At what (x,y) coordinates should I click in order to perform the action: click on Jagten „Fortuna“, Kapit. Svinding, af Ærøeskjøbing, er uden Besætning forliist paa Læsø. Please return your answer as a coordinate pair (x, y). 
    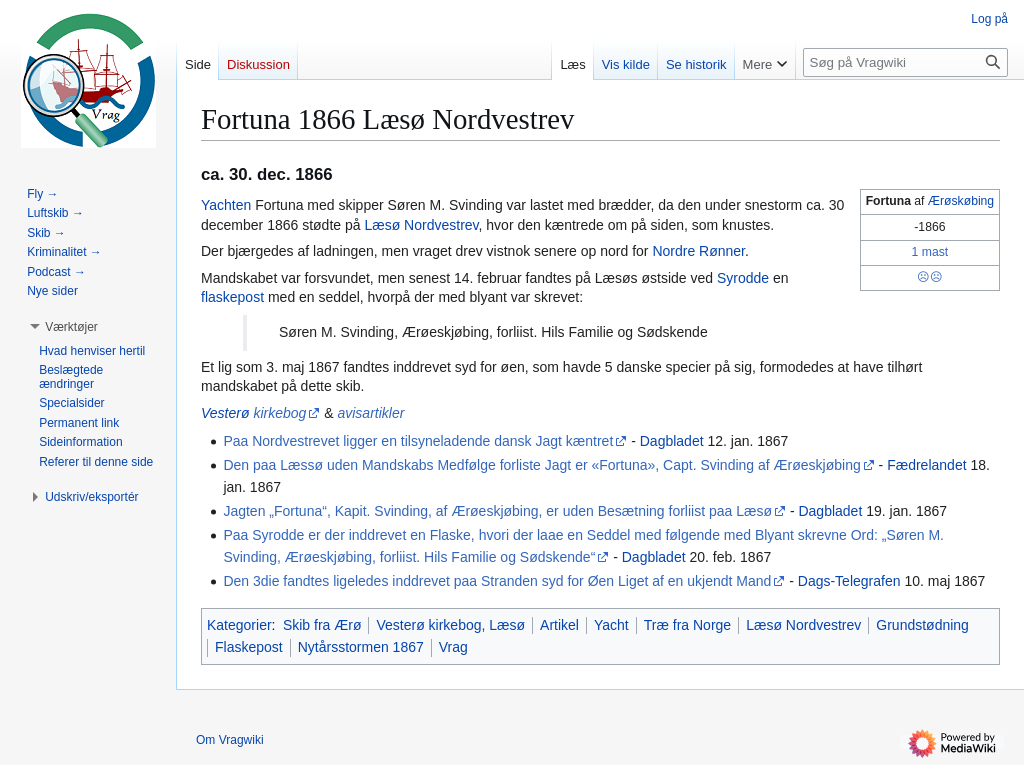
    Looking at the image, I should click on (497, 511).